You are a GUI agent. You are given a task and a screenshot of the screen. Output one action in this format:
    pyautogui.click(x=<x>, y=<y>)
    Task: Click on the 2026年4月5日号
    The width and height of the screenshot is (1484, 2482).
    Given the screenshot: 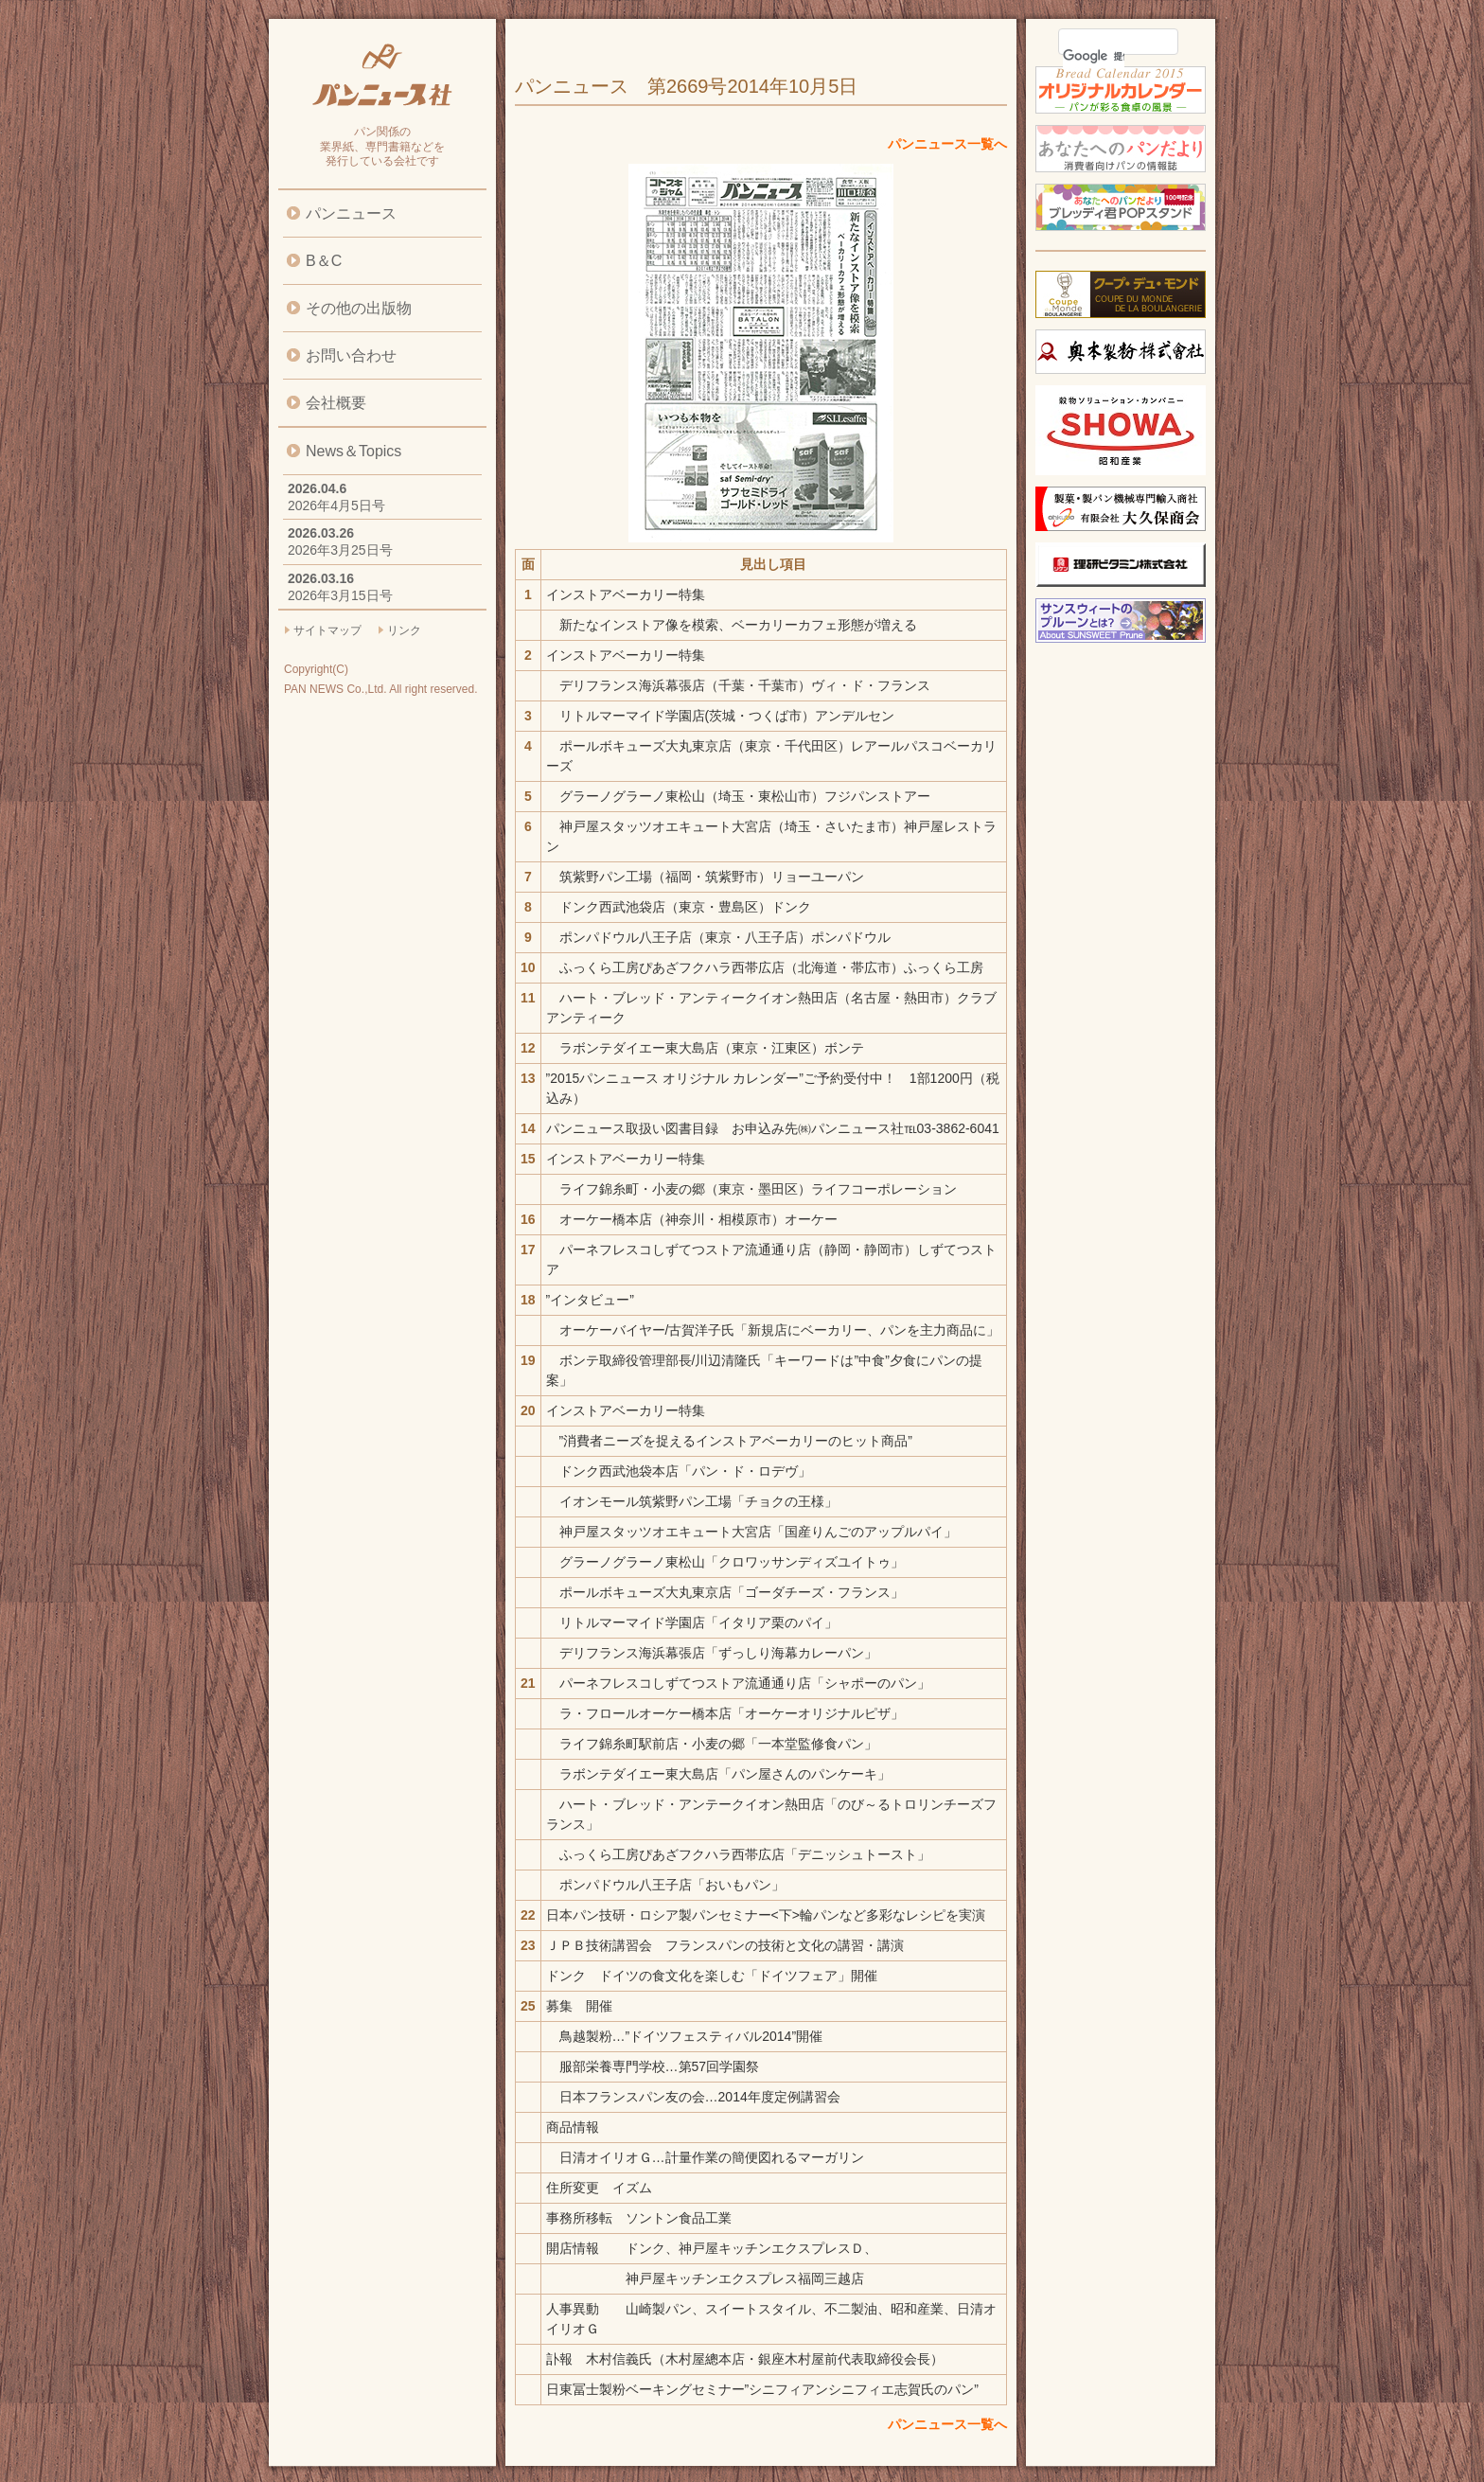 What is the action you would take?
    pyautogui.click(x=336, y=505)
    